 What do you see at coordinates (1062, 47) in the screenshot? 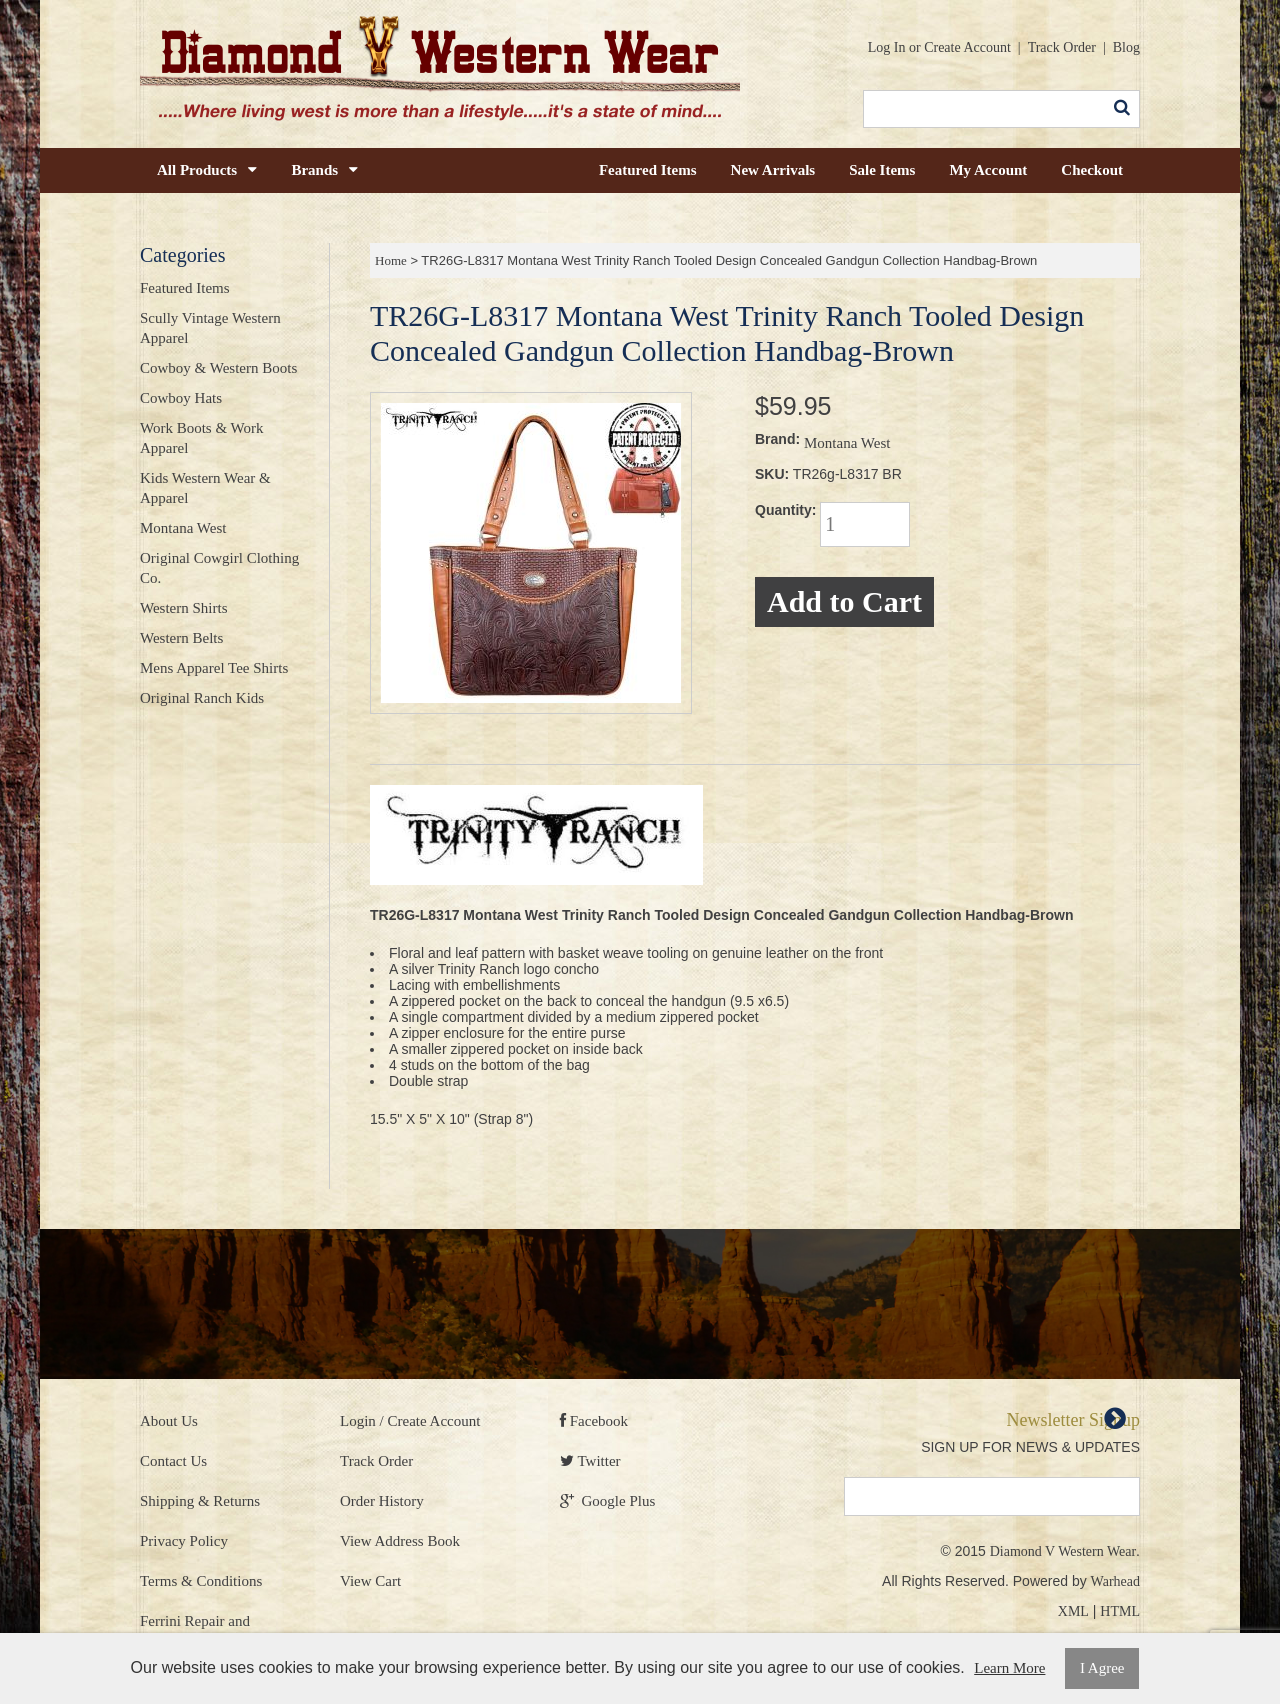
I see `Track Order` at bounding box center [1062, 47].